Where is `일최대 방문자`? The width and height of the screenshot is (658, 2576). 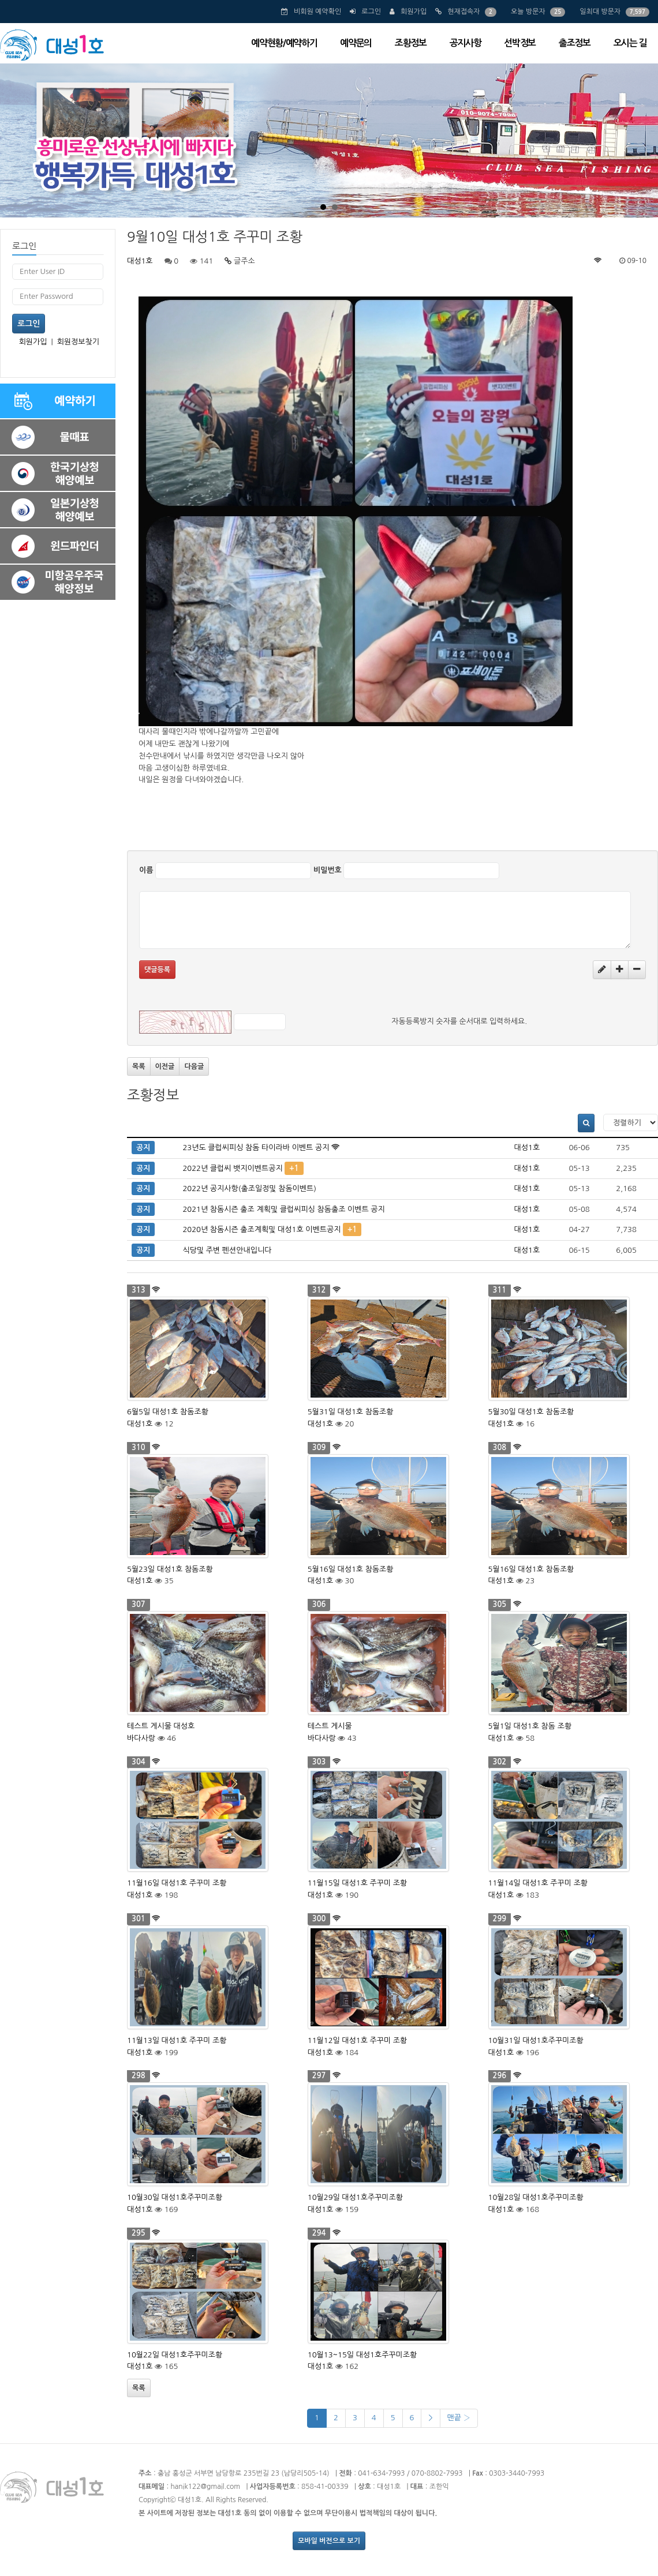
일최대 방문자 is located at coordinates (600, 11).